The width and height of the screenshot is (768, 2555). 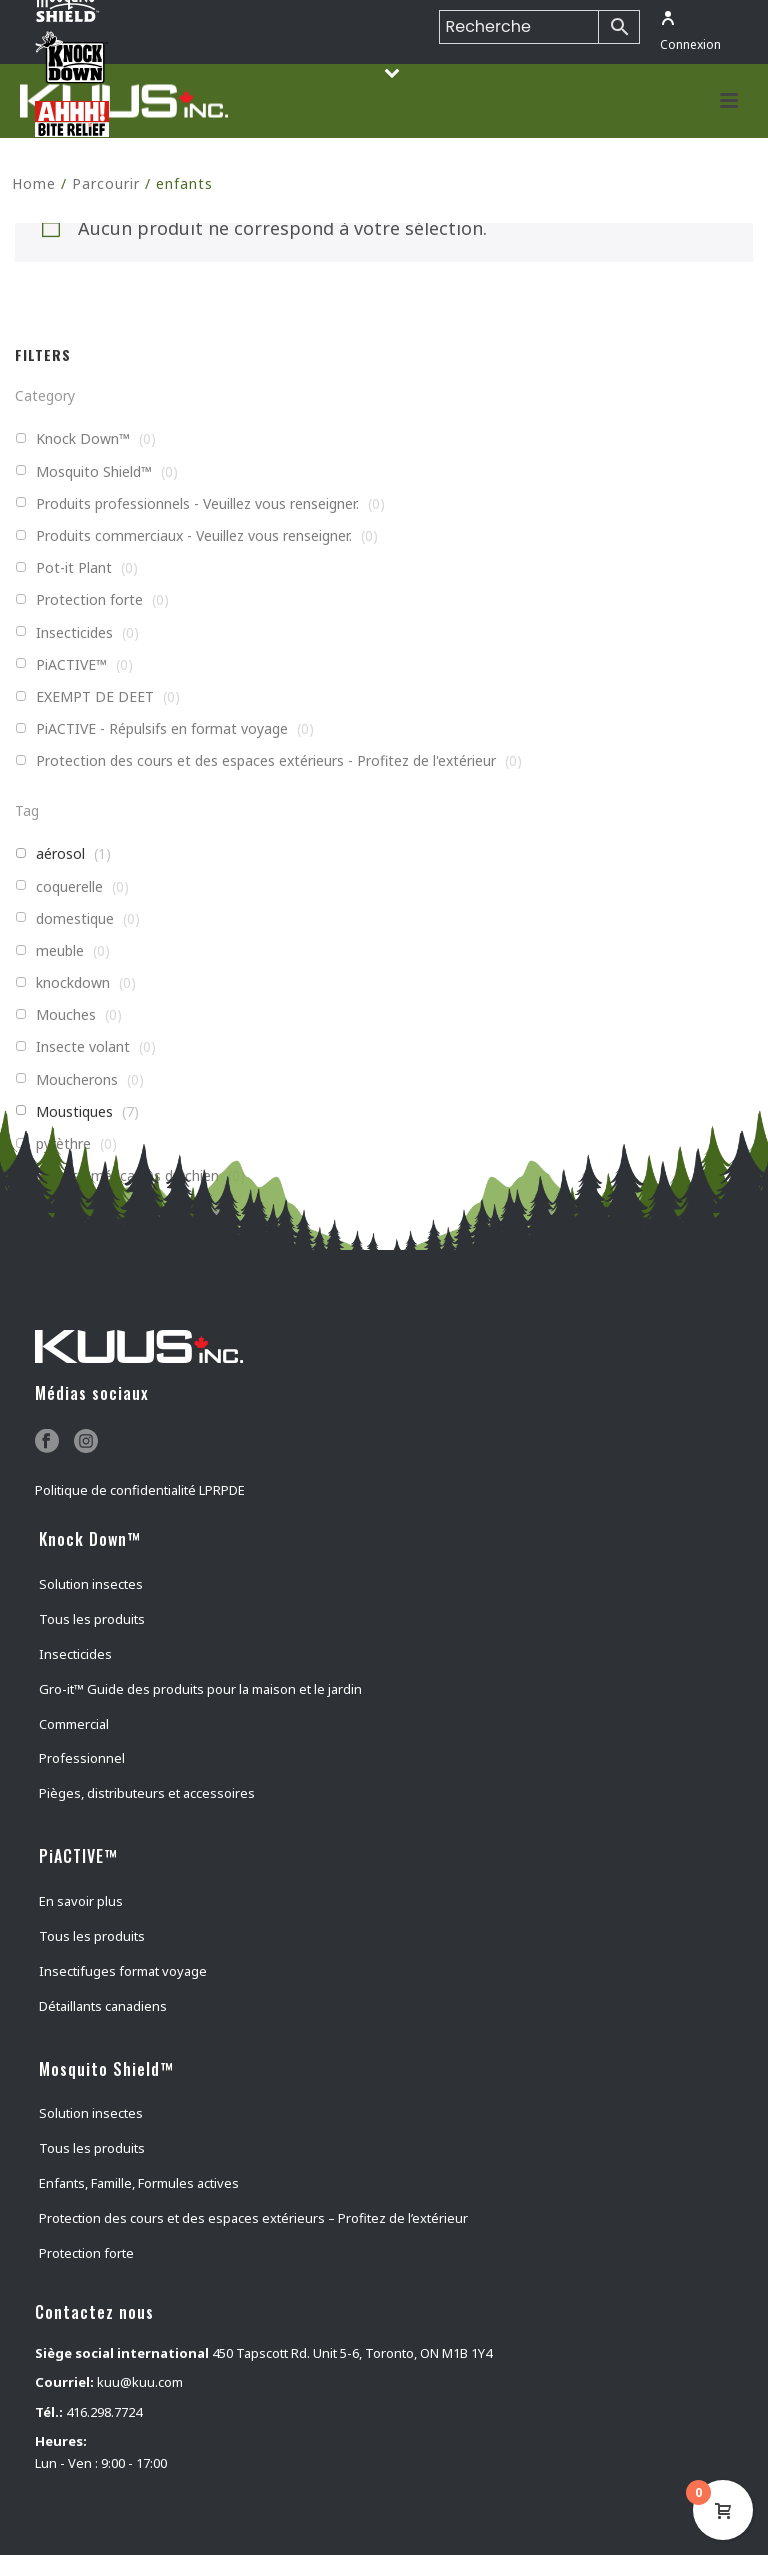 I want to click on Produits professionnels - Veuillez vous renseigner., so click(x=197, y=504).